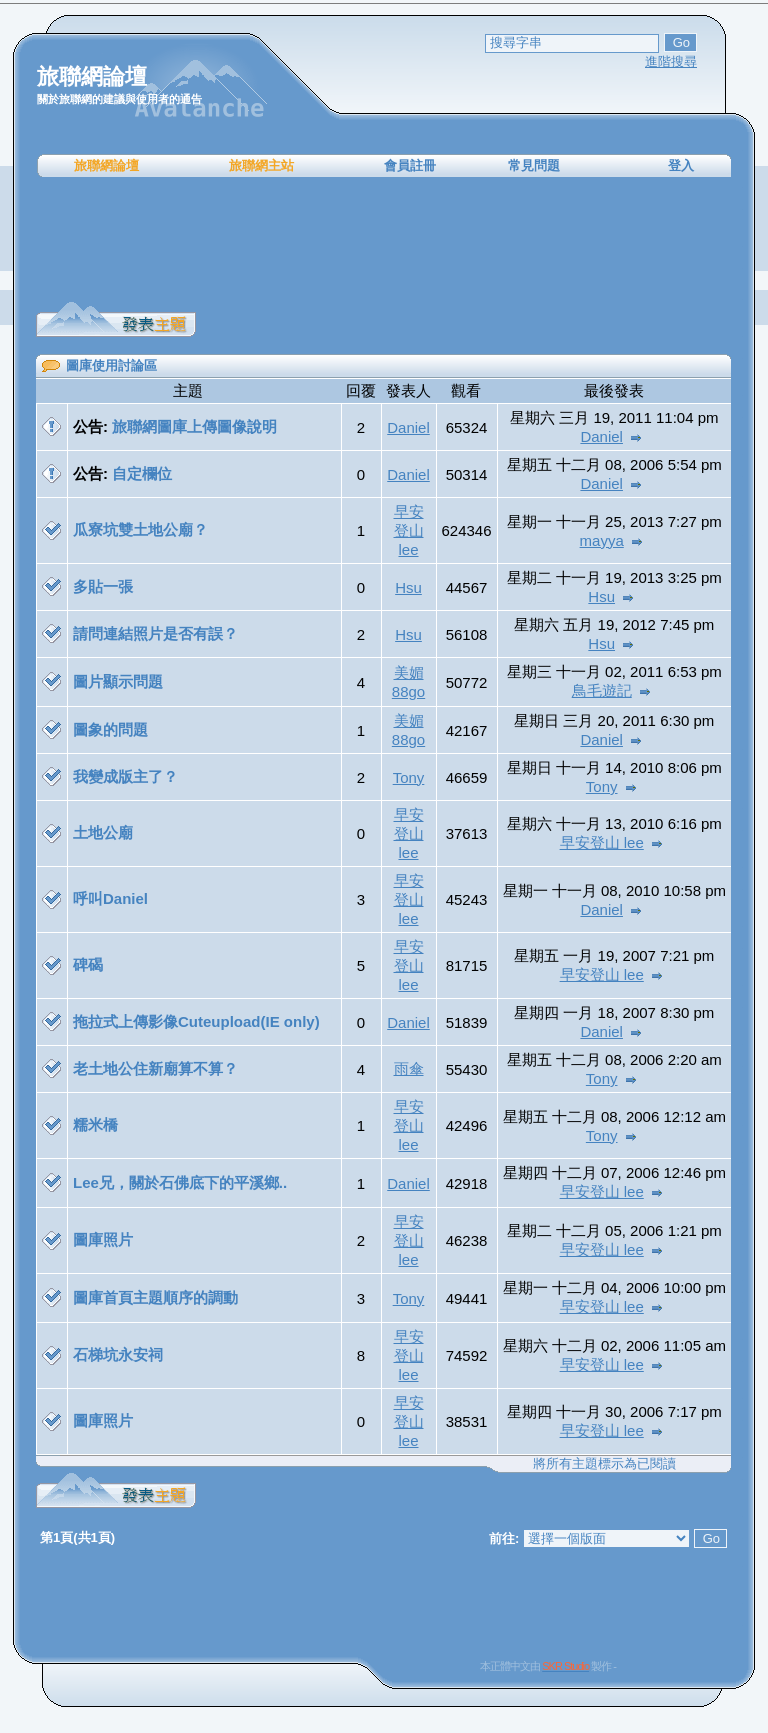 The width and height of the screenshot is (768, 1733). I want to click on 我變成版主了？, so click(125, 776).